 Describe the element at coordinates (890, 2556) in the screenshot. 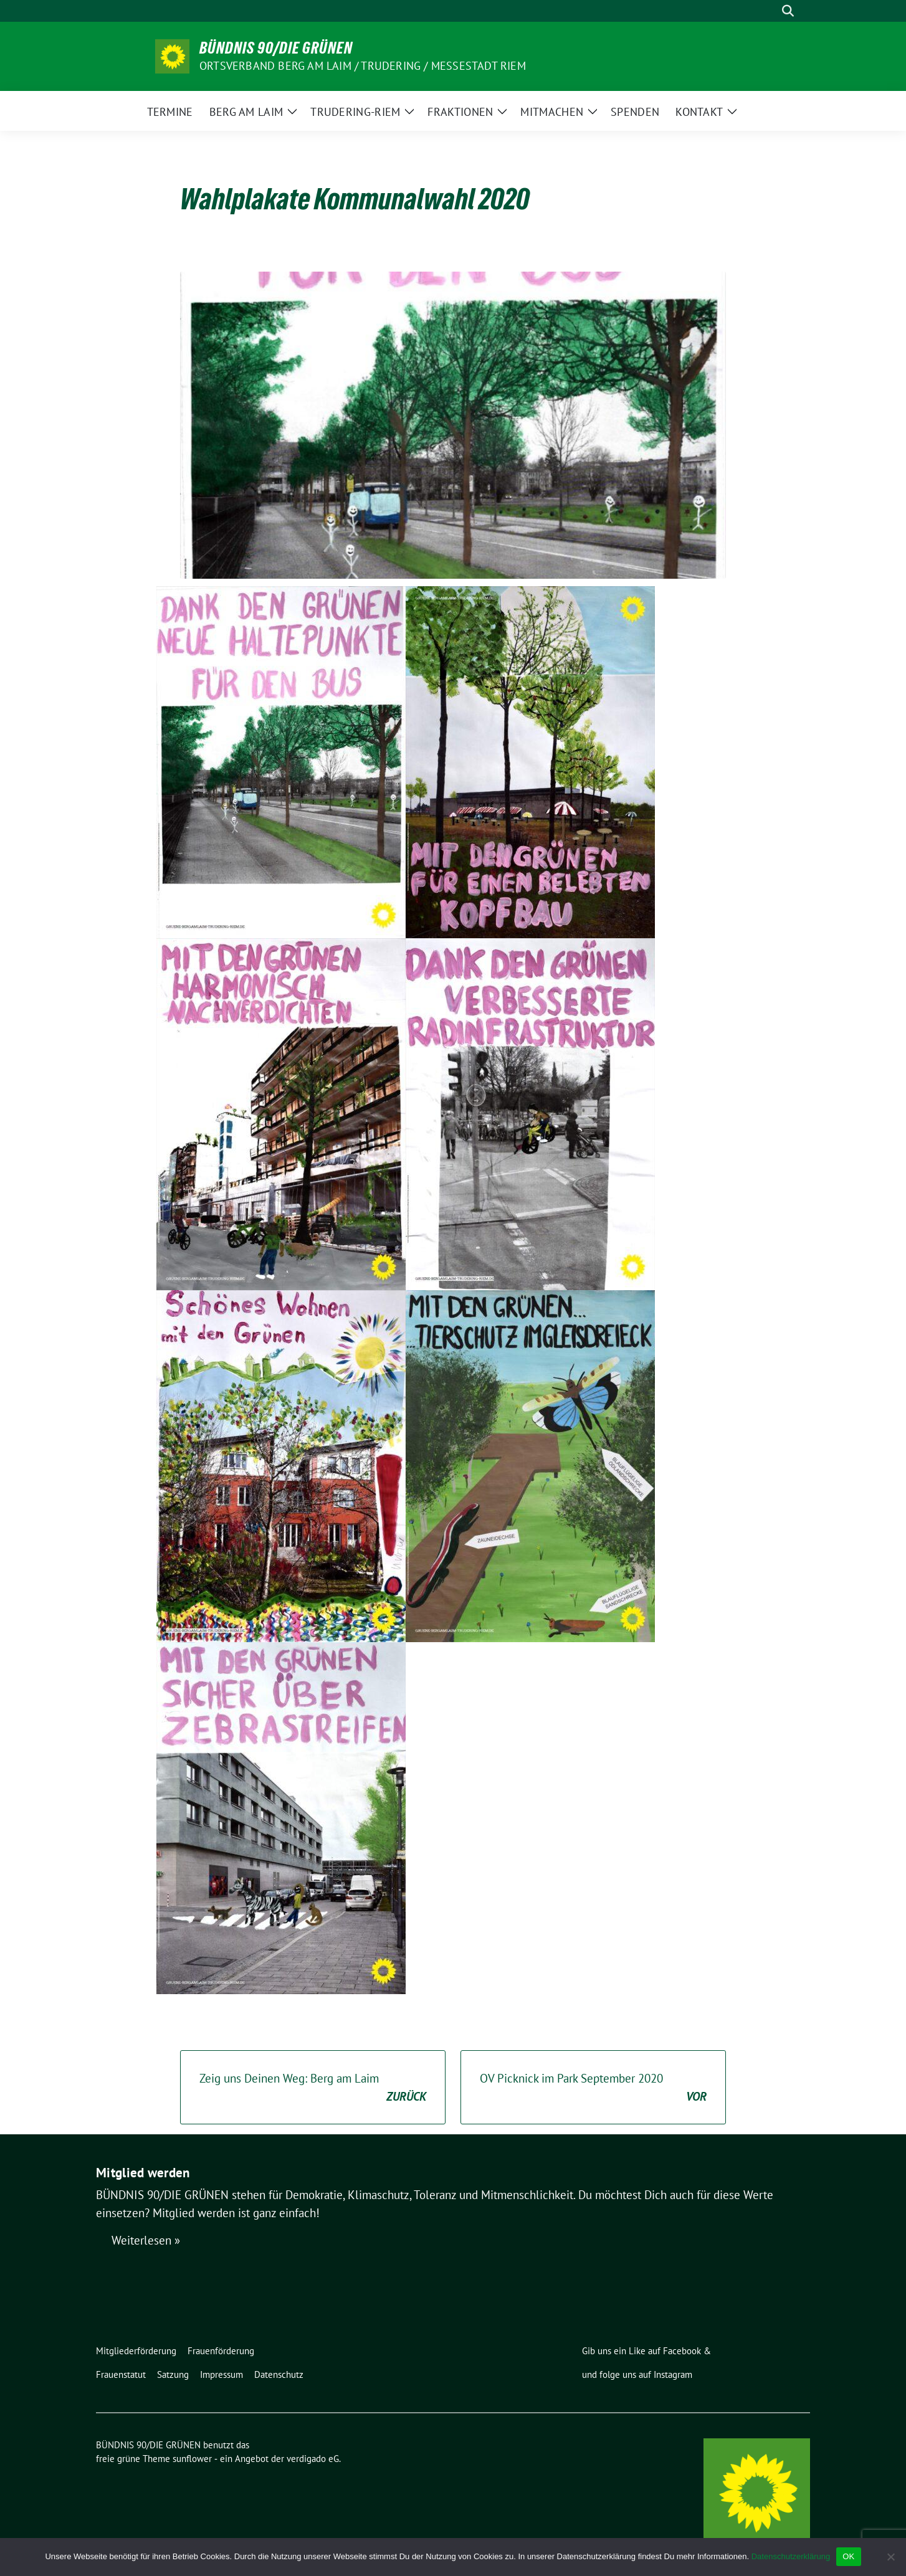

I see `[Nein]` at that location.